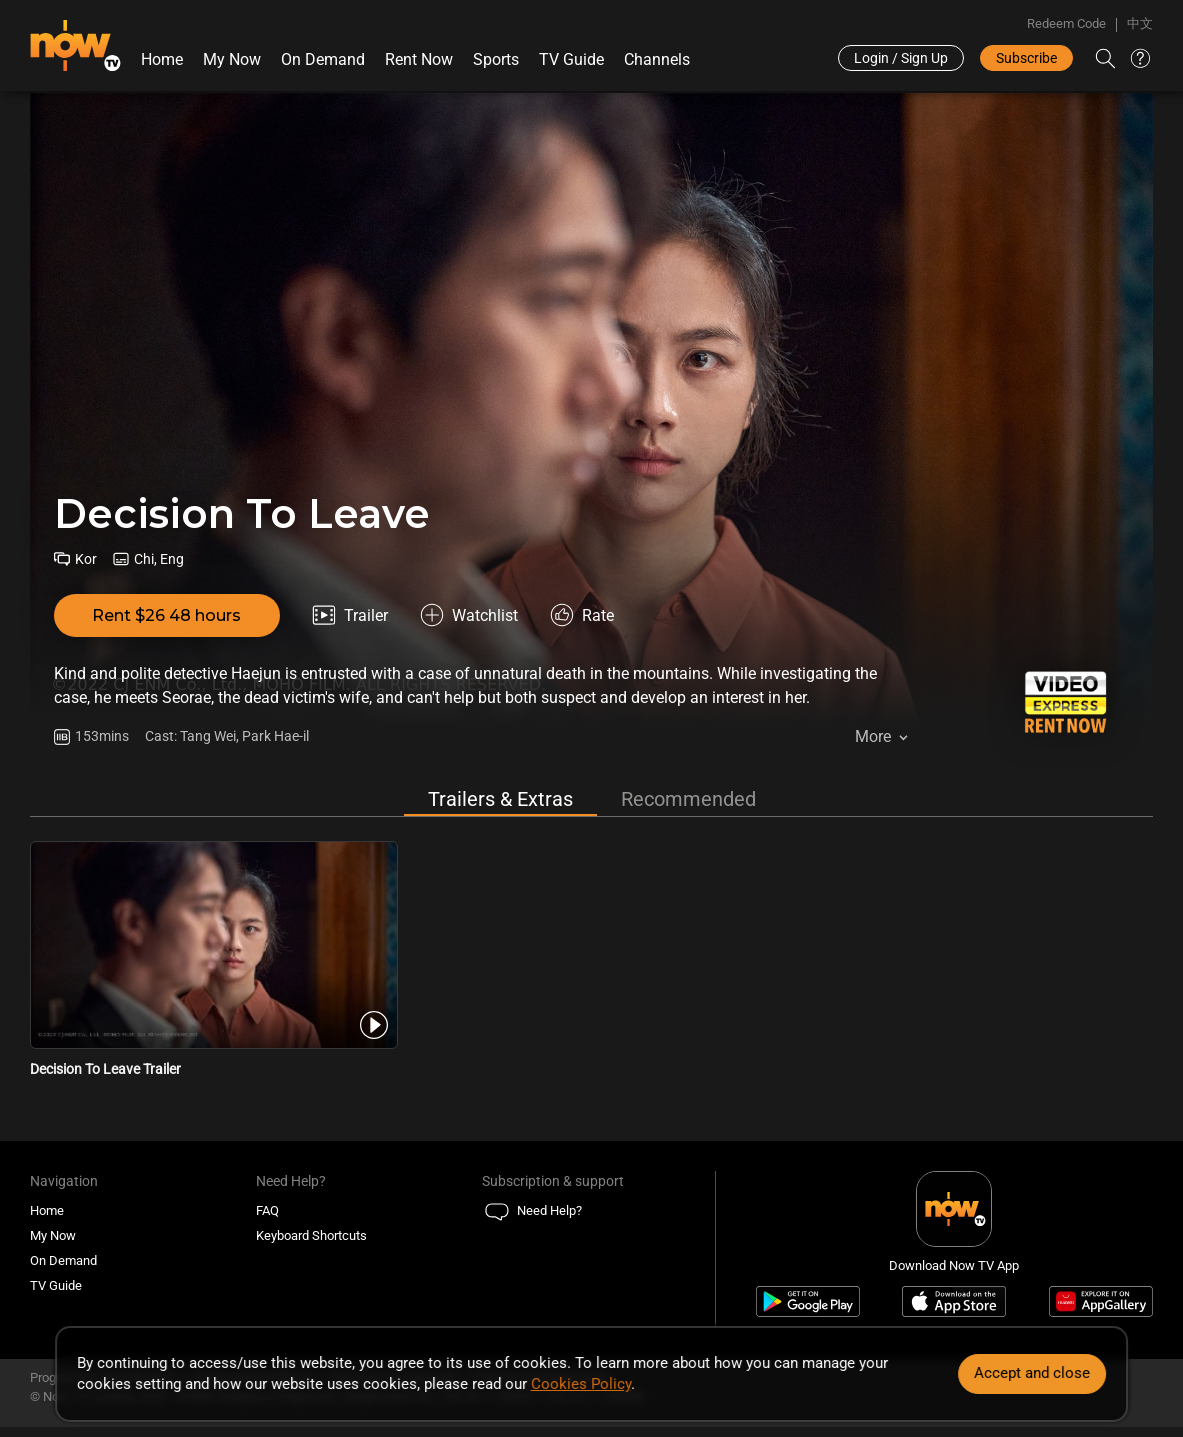  I want to click on On Demand, so click(323, 59).